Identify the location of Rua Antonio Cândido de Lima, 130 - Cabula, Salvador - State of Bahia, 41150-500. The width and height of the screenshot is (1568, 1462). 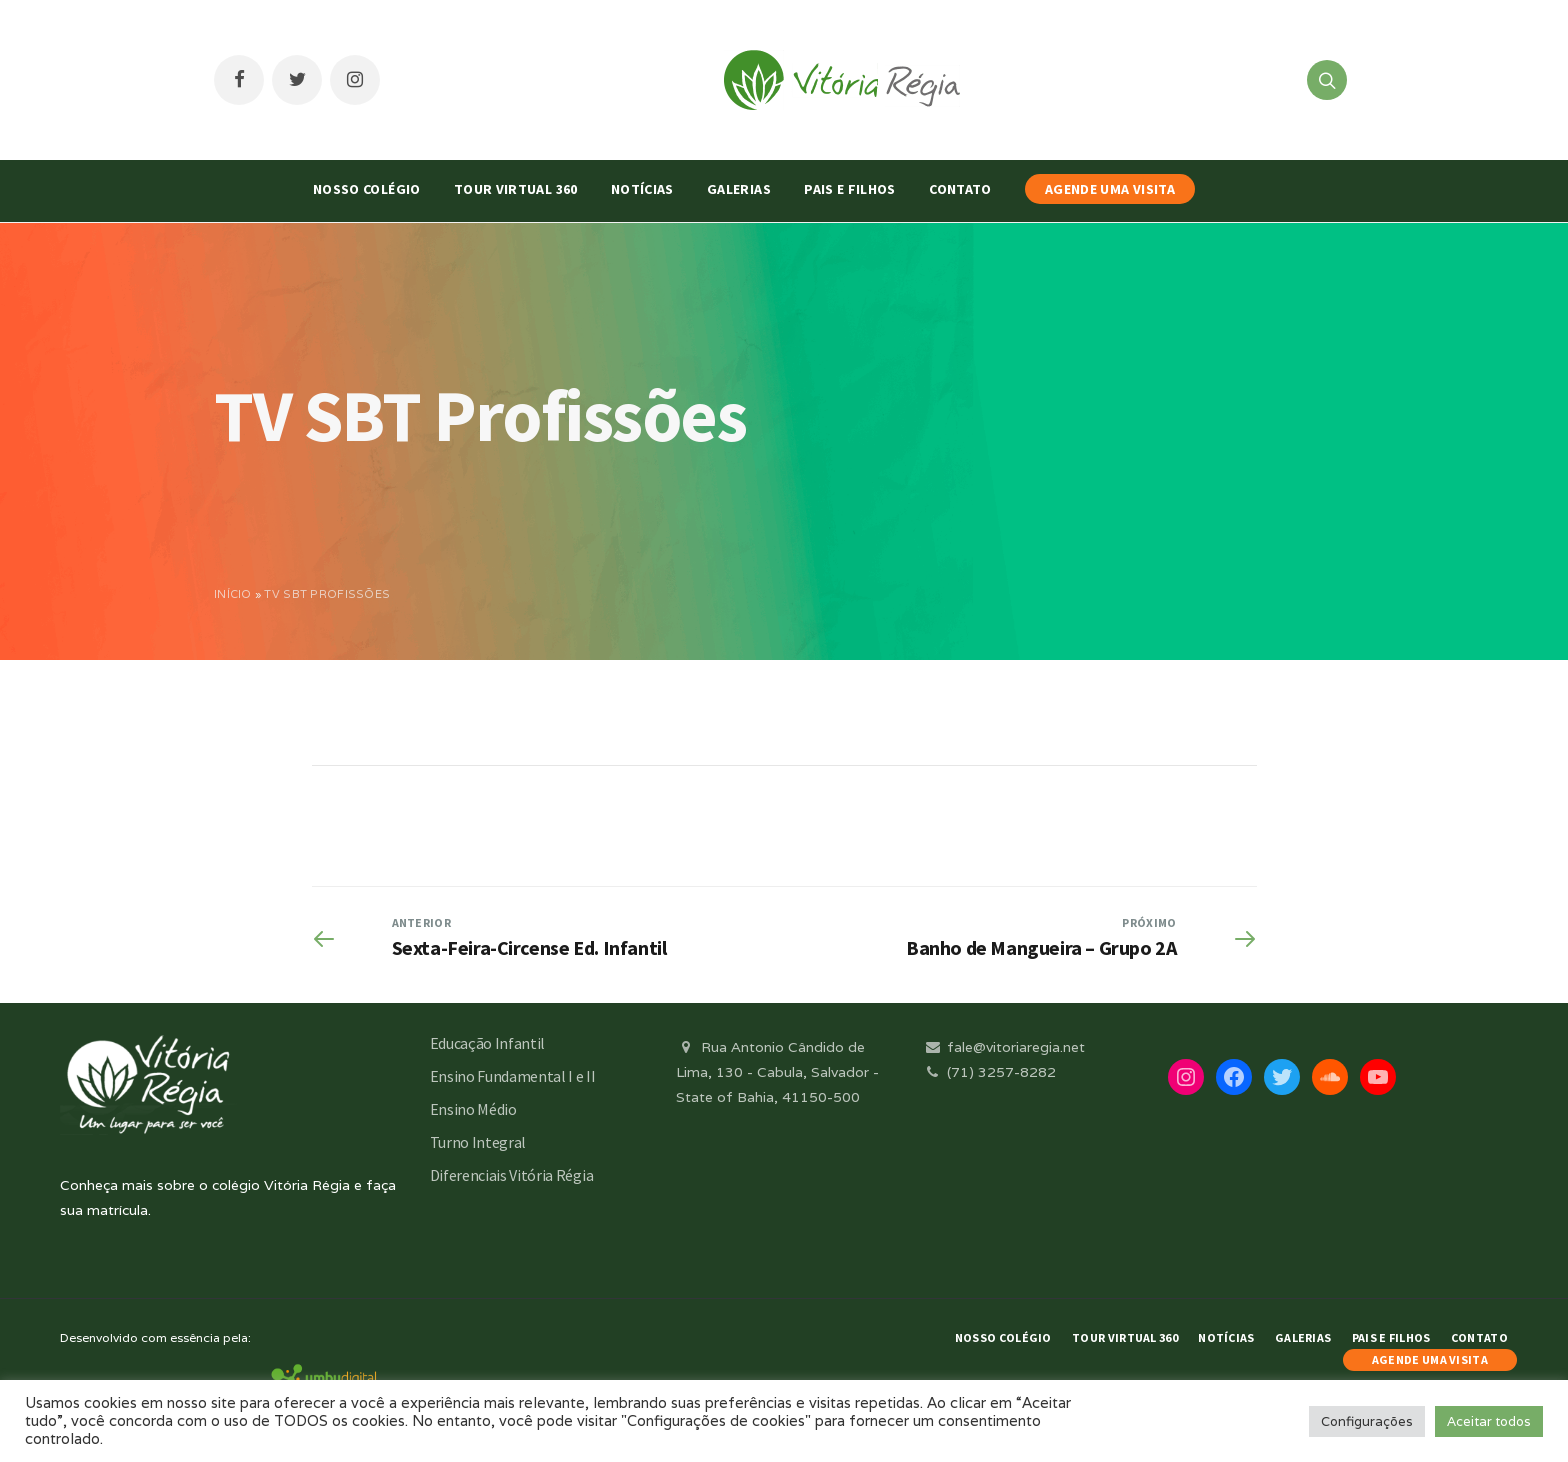
(777, 1072).